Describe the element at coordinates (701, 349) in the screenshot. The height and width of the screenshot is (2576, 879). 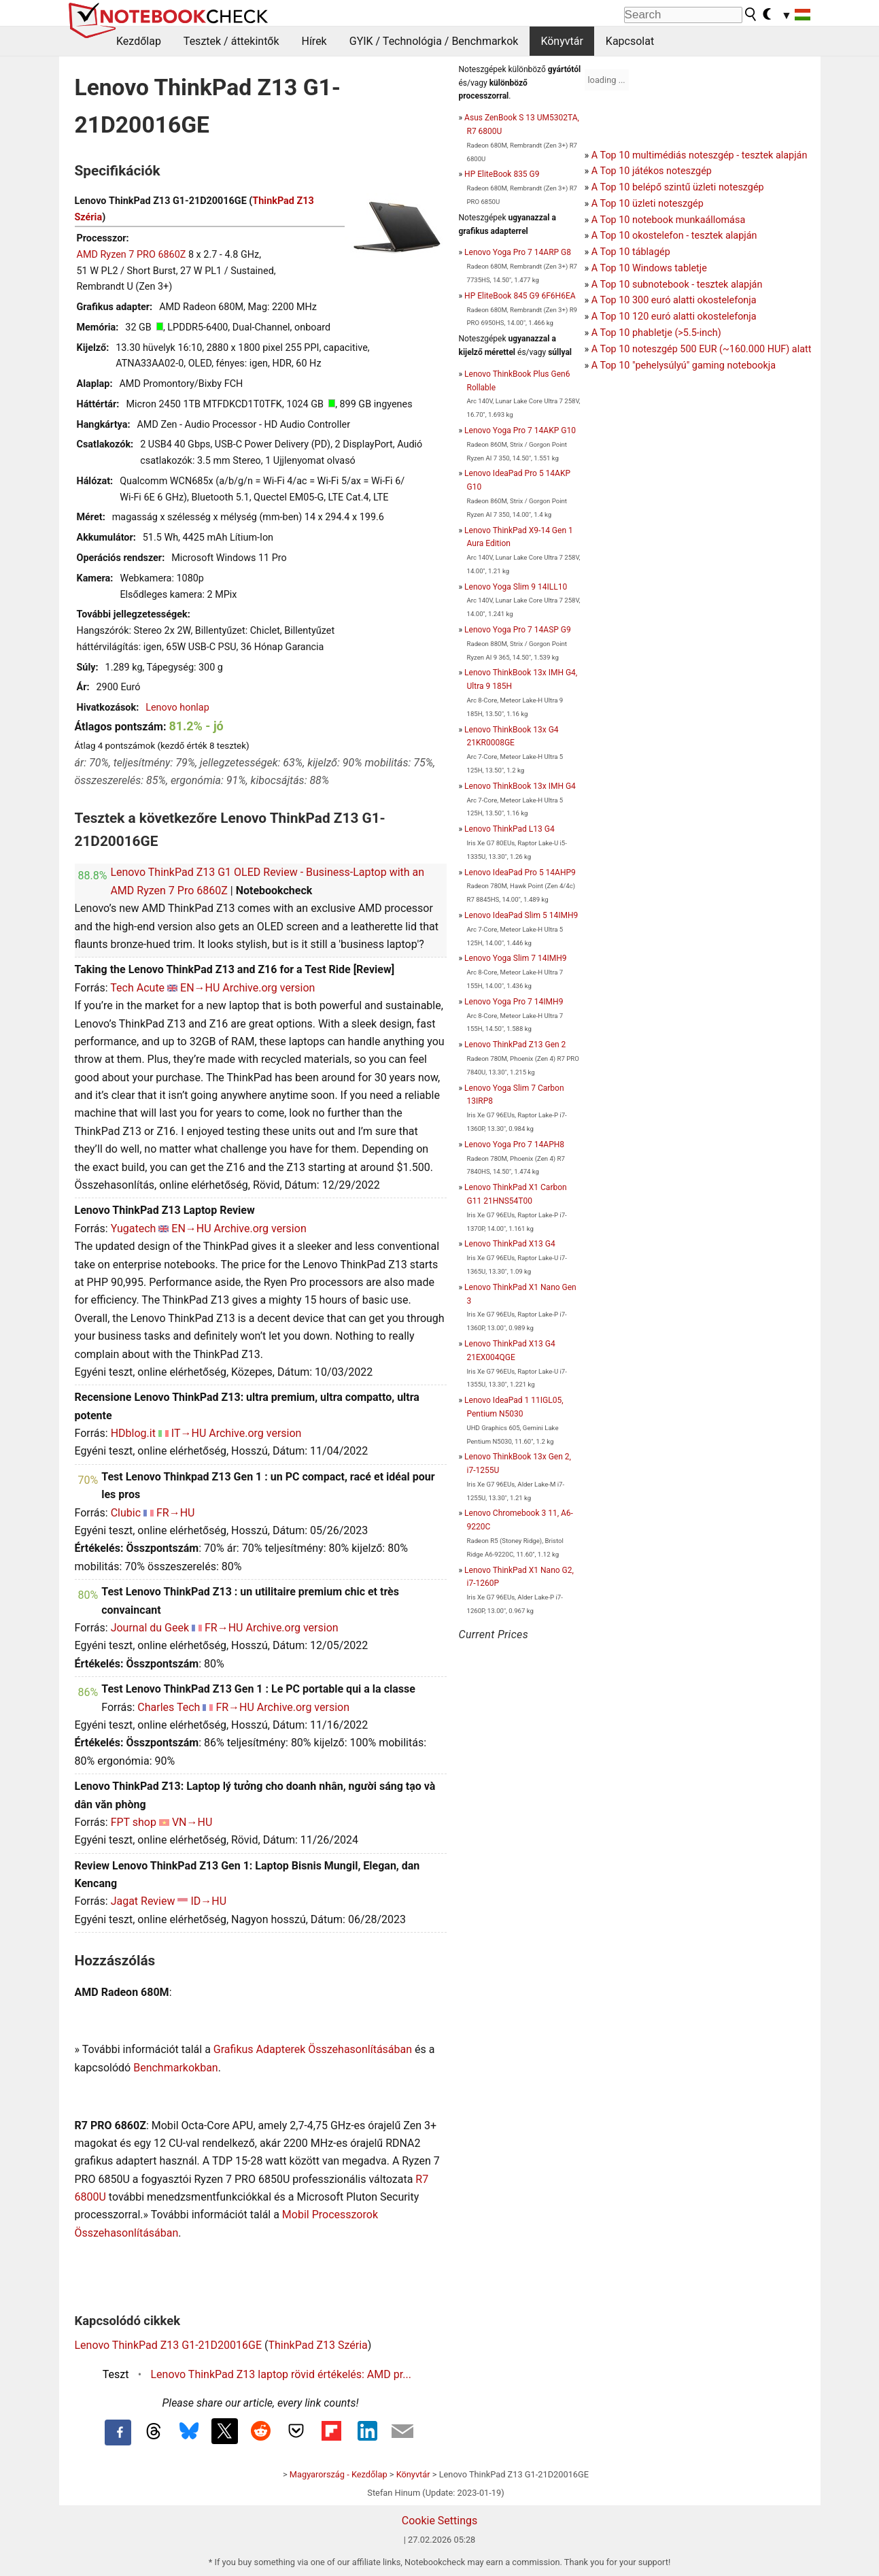
I see `A Top 10 noteszgép 500 EUR (~160.000 HUF) alatt` at that location.